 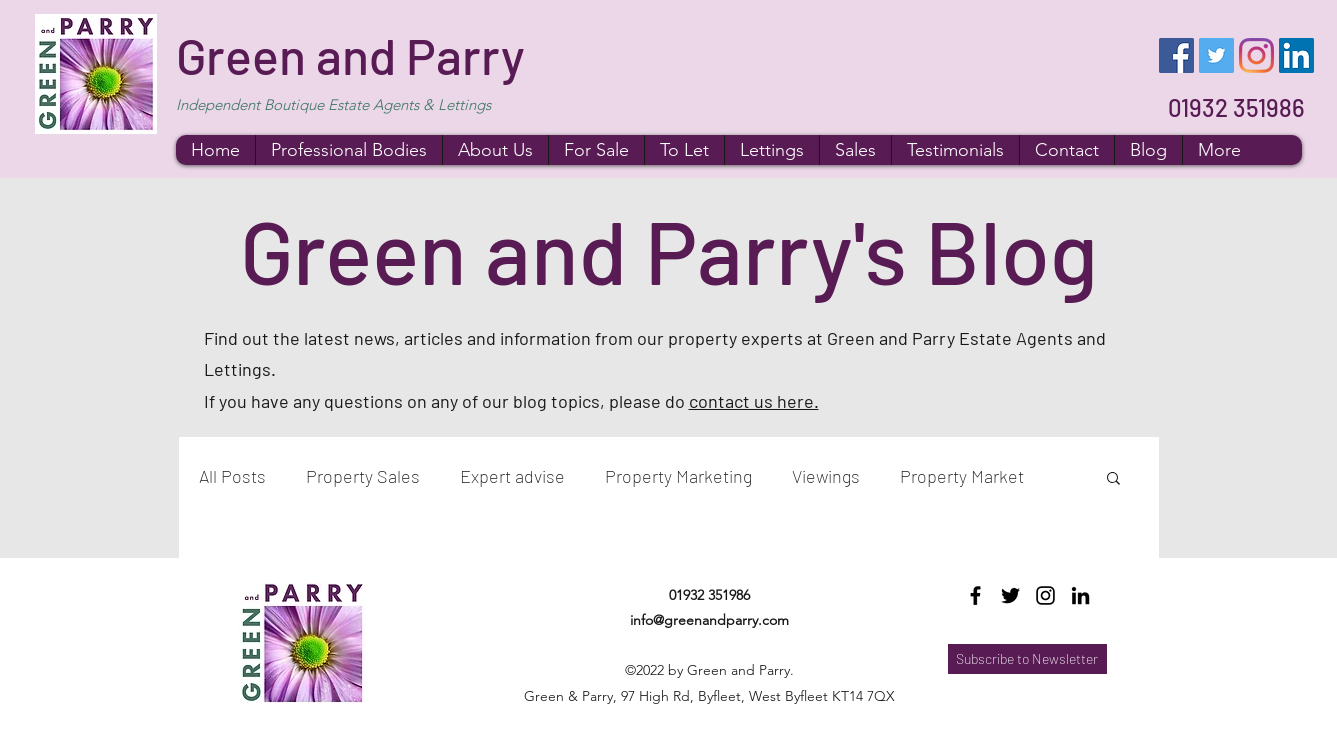 What do you see at coordinates (232, 476) in the screenshot?
I see `All Posts` at bounding box center [232, 476].